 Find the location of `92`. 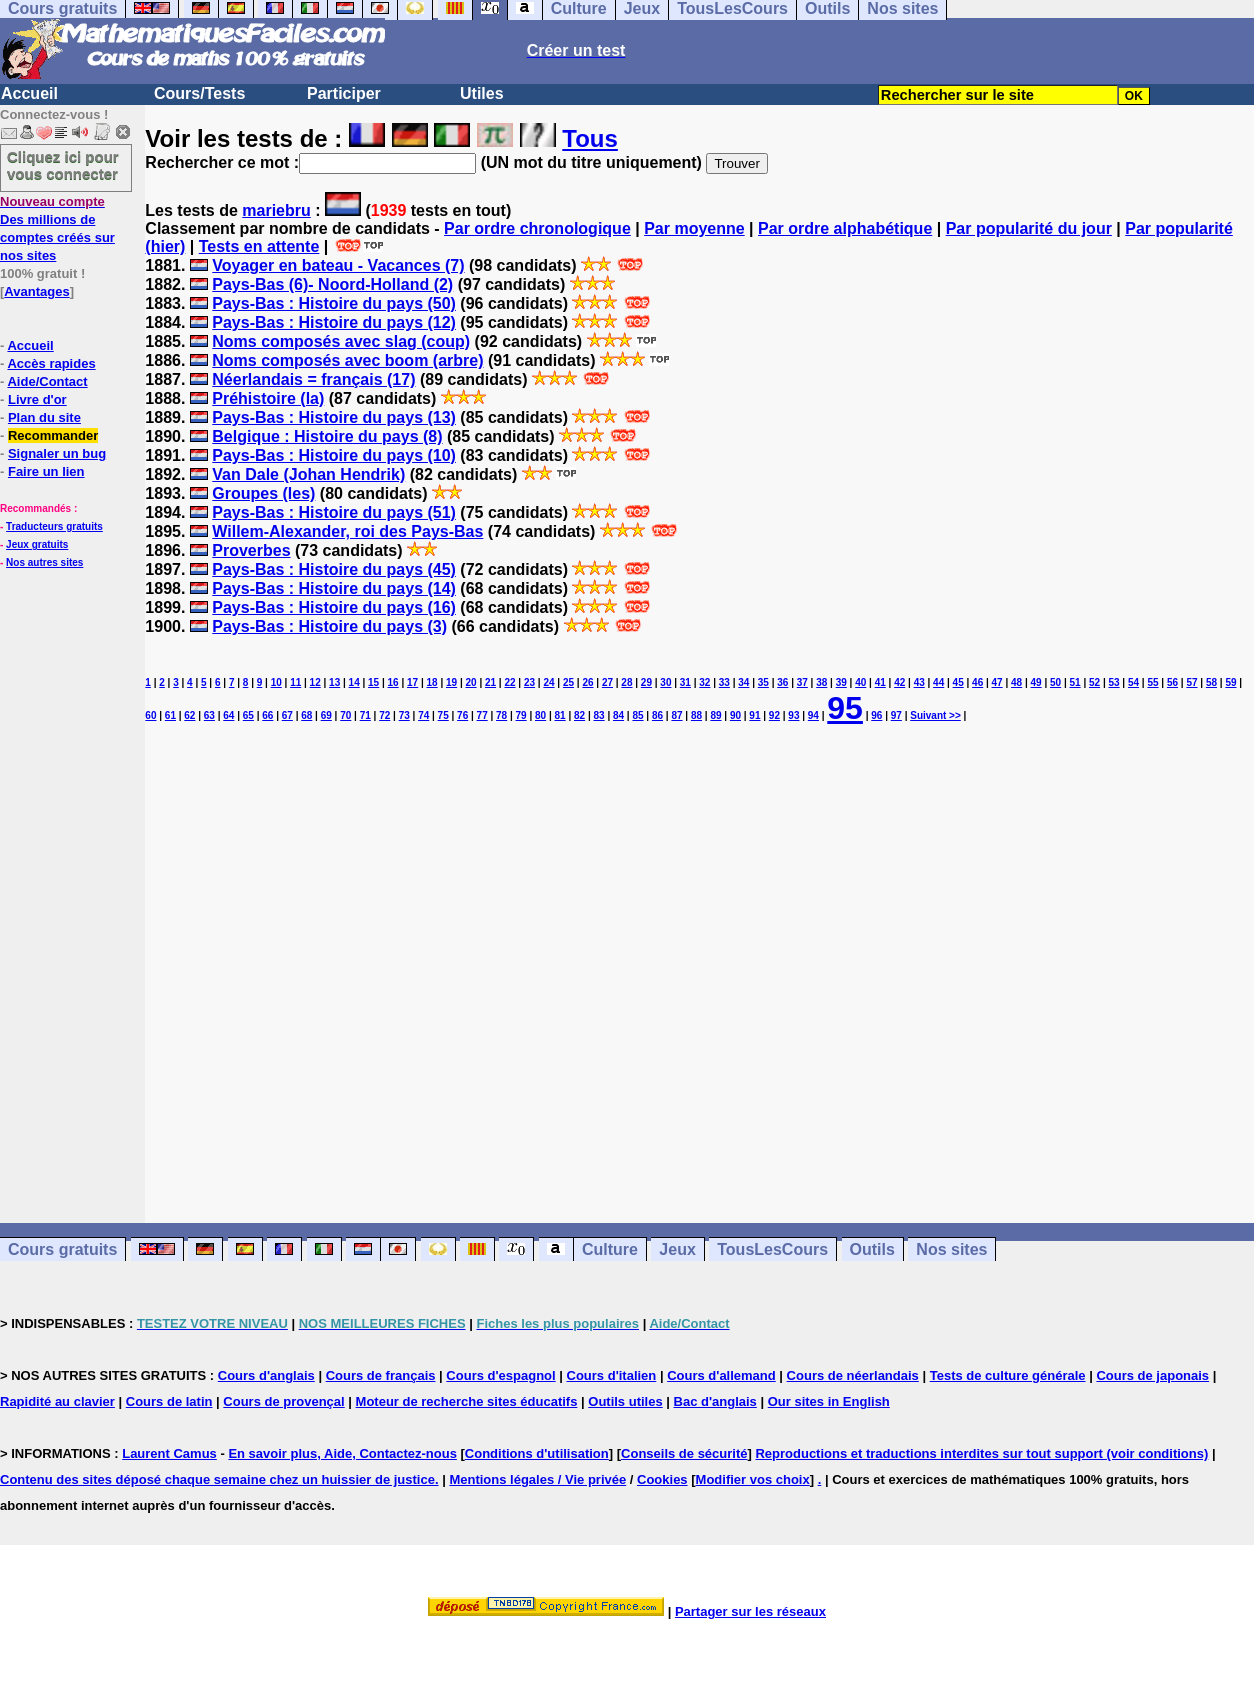

92 is located at coordinates (774, 715).